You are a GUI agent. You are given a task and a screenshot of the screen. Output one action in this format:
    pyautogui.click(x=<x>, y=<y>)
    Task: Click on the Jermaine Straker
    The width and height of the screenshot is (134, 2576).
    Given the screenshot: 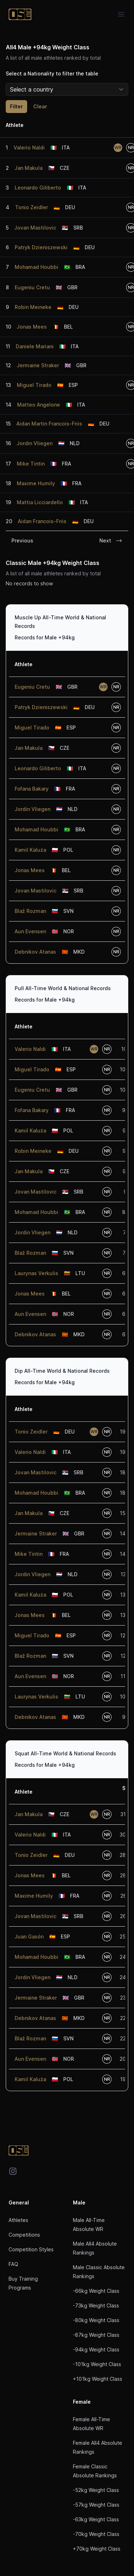 What is the action you would take?
    pyautogui.click(x=38, y=365)
    